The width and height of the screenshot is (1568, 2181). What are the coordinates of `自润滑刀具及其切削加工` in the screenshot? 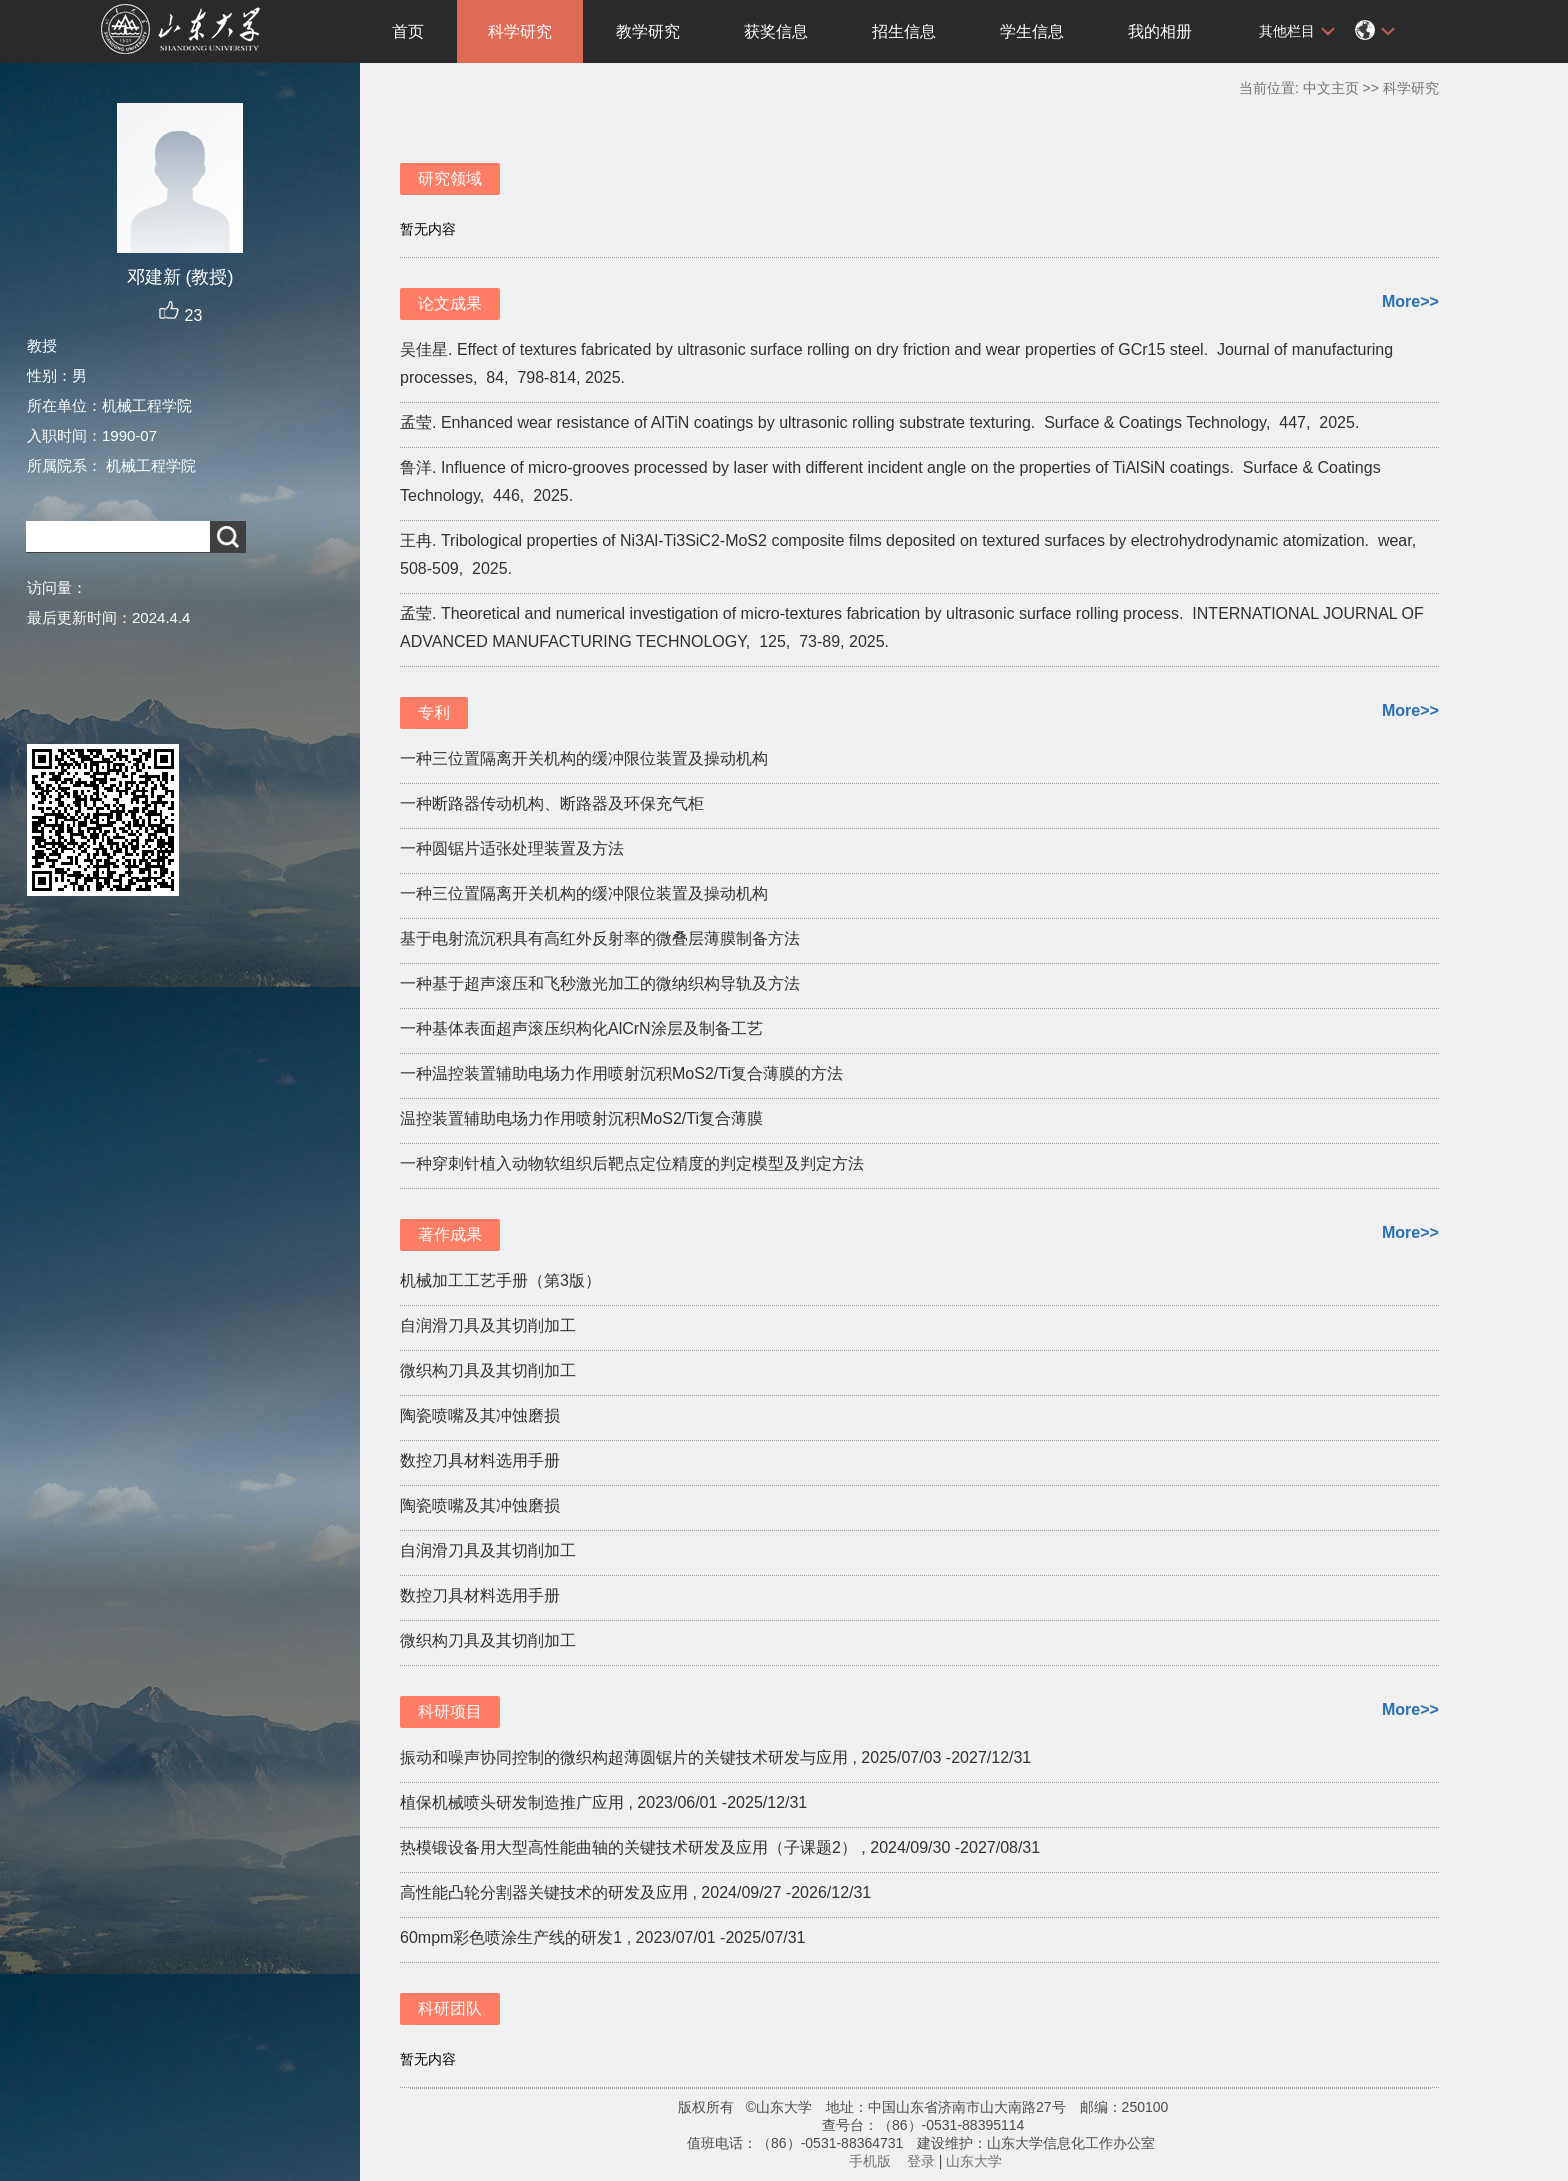 It's located at (488, 1325).